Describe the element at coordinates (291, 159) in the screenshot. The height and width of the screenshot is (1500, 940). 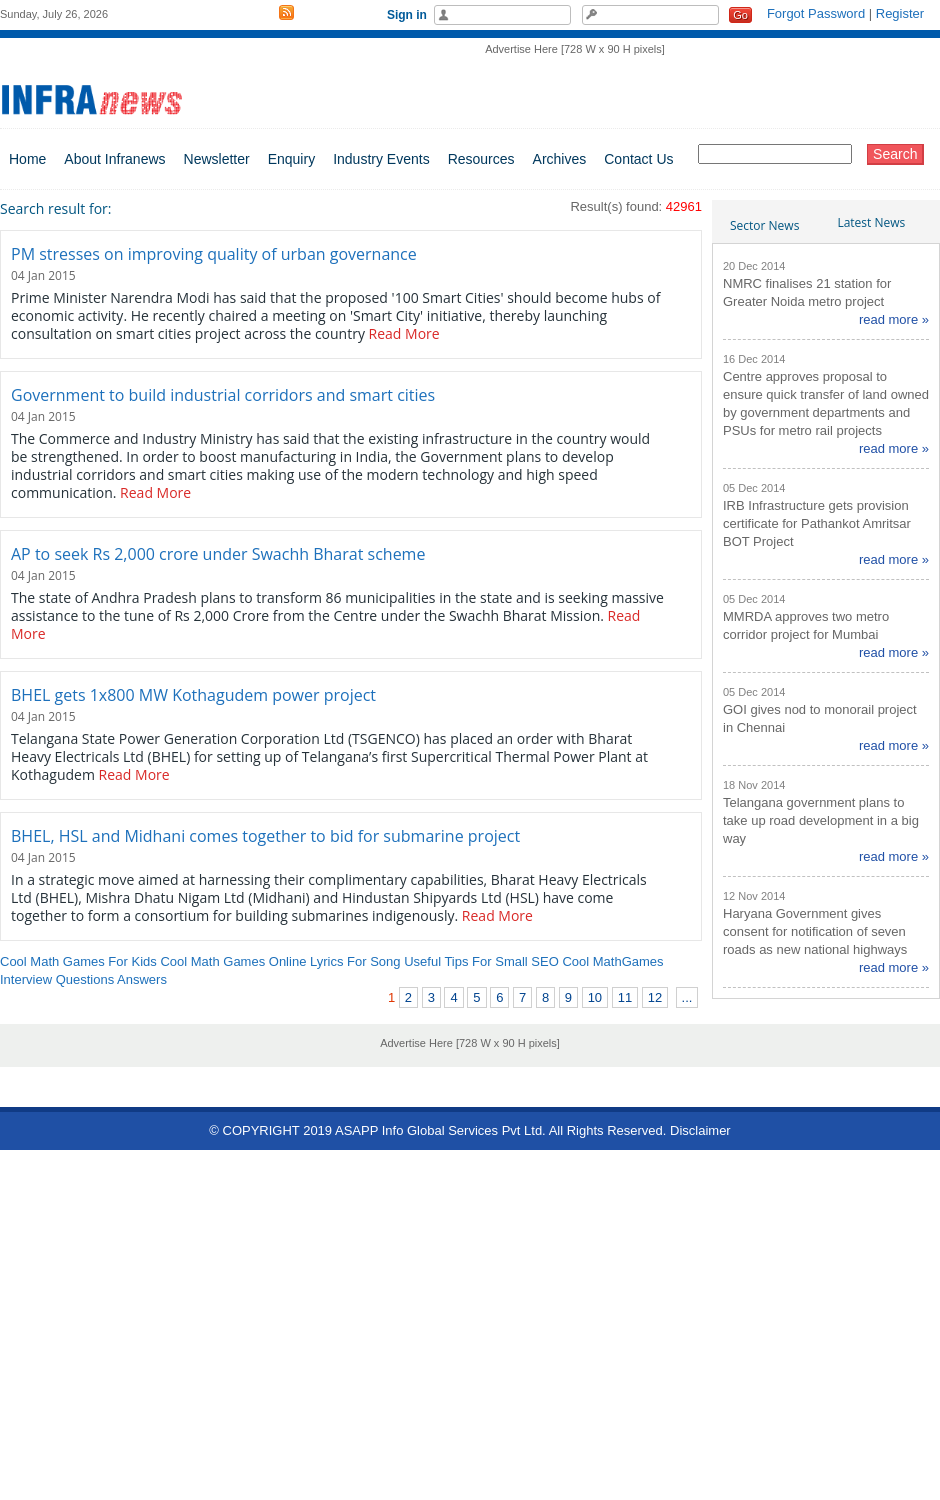
I see `Enquiry` at that location.